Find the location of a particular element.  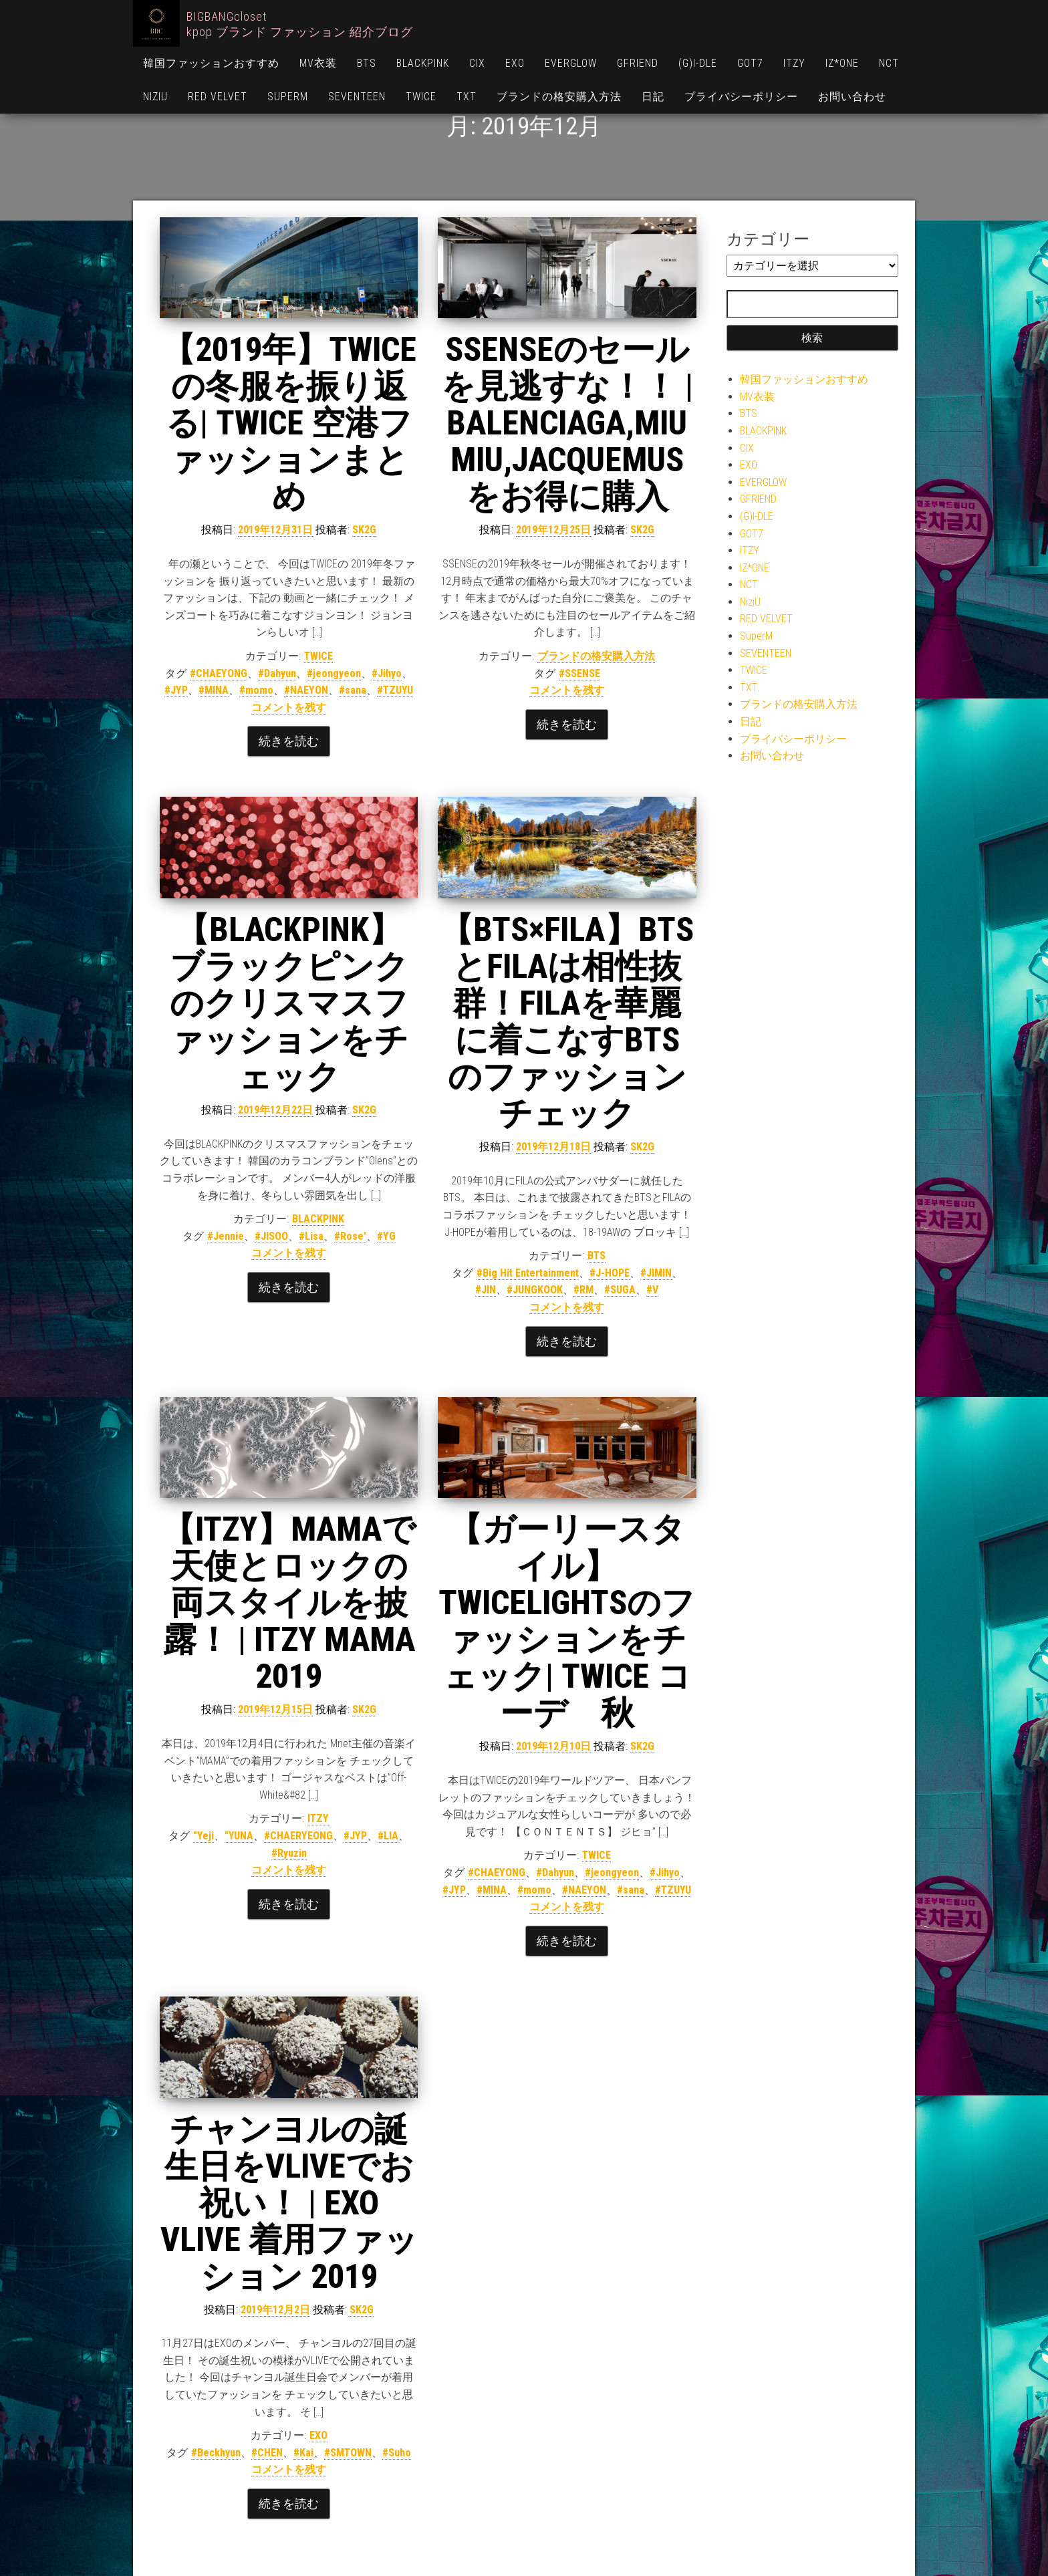

韓国ファッションおすすめ is located at coordinates (211, 63).